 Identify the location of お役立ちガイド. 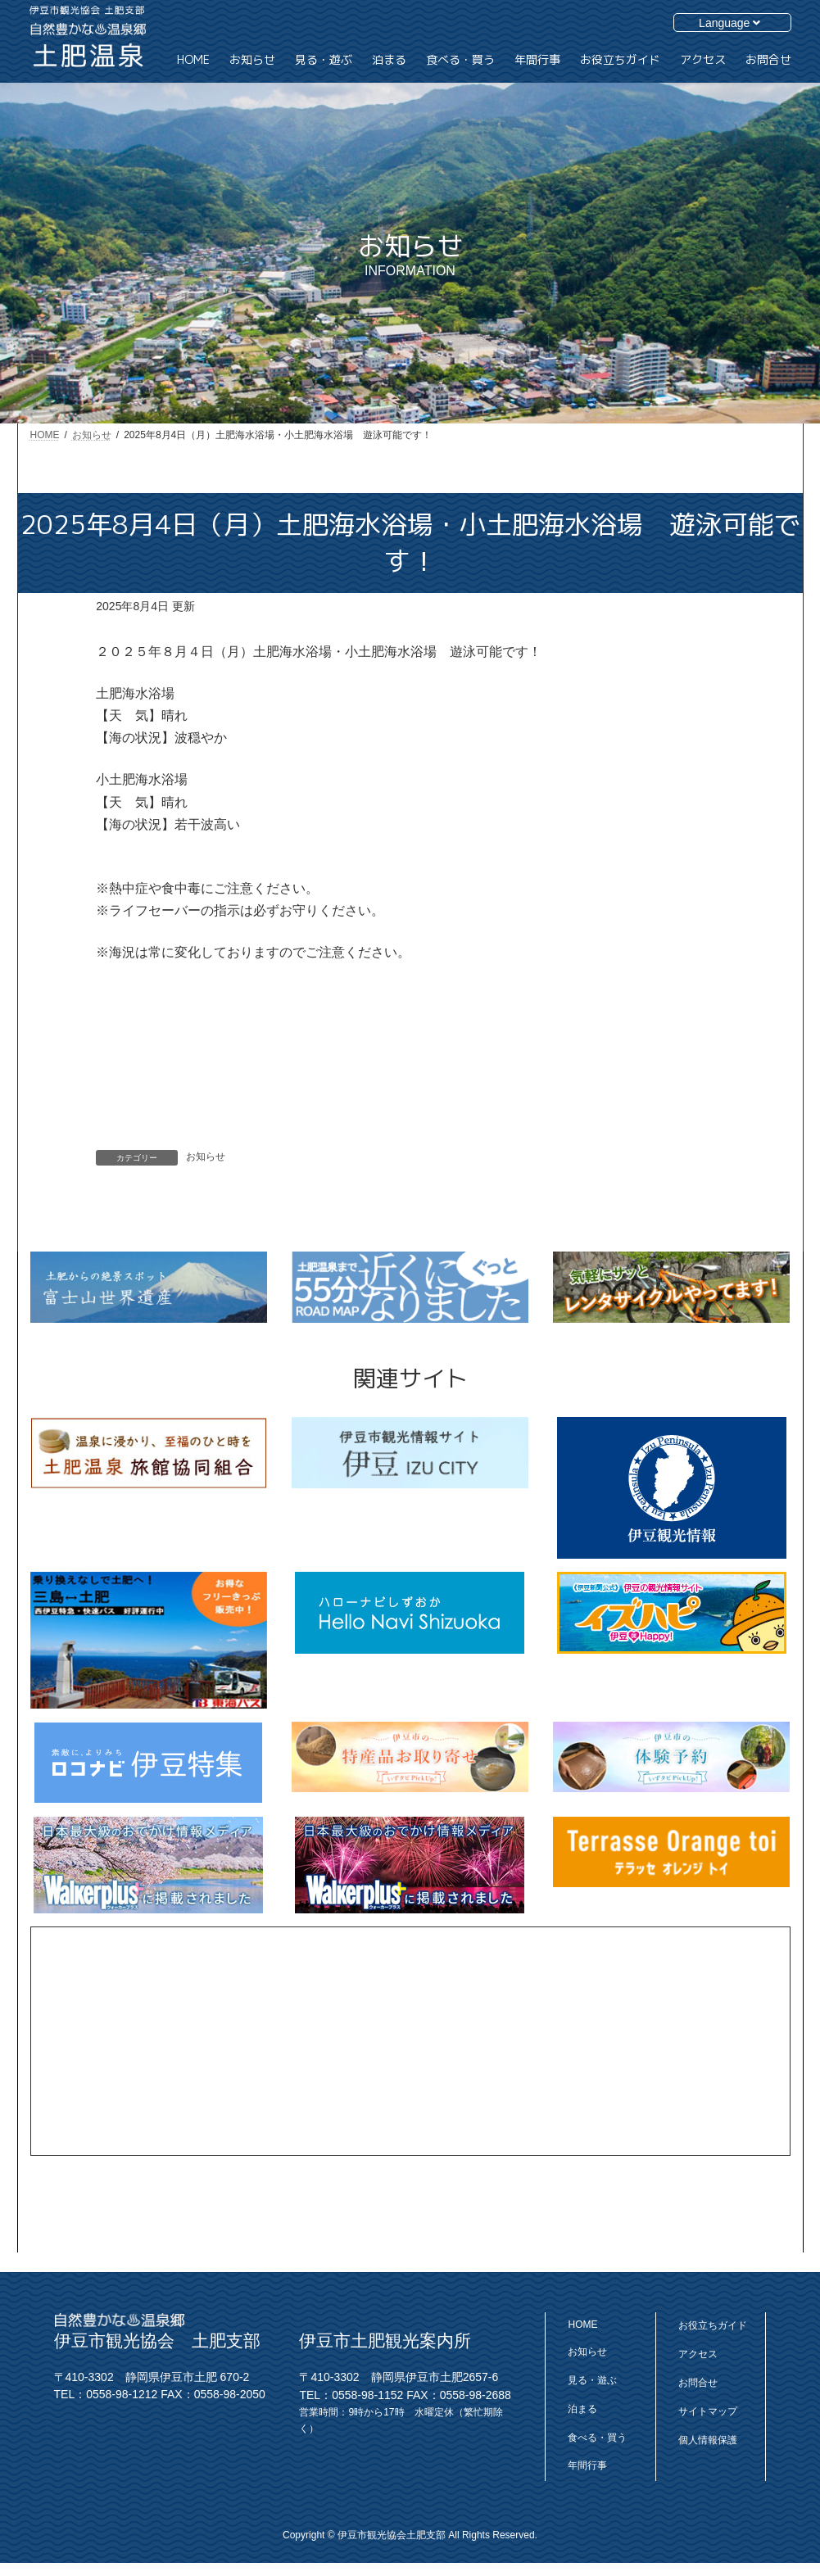
(712, 2325).